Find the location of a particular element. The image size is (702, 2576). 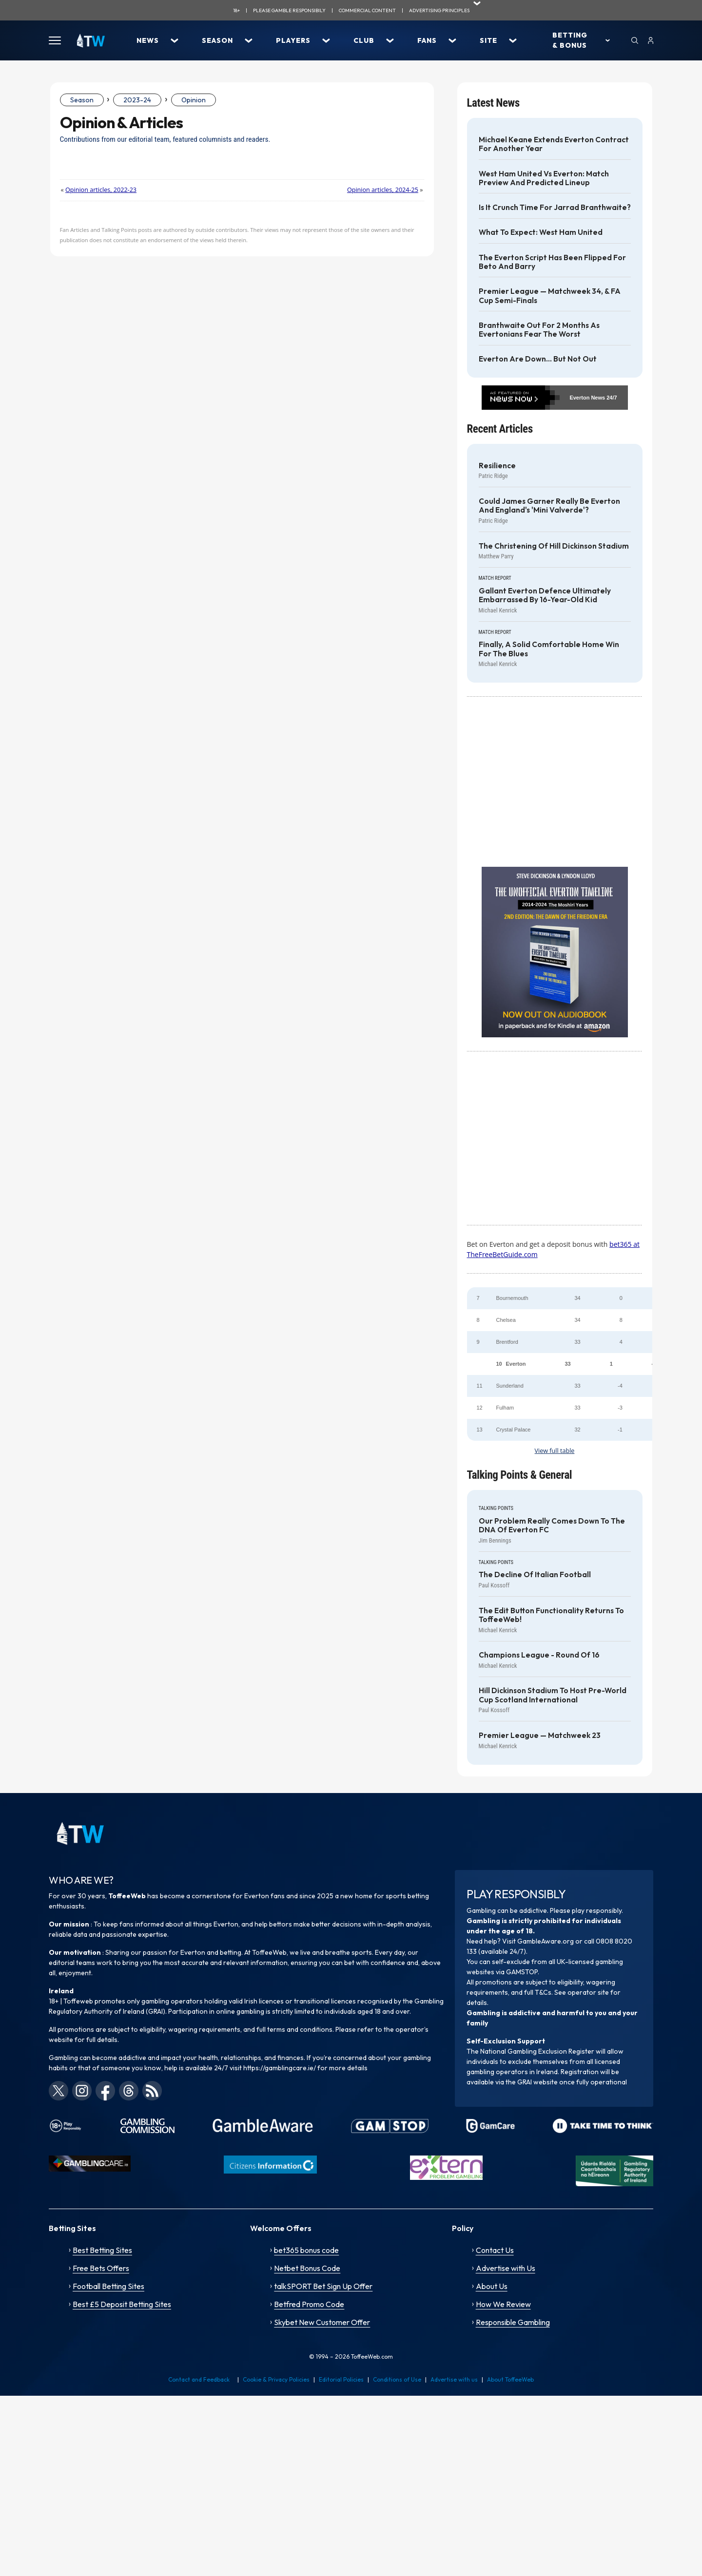

View full table is located at coordinates (555, 1451).